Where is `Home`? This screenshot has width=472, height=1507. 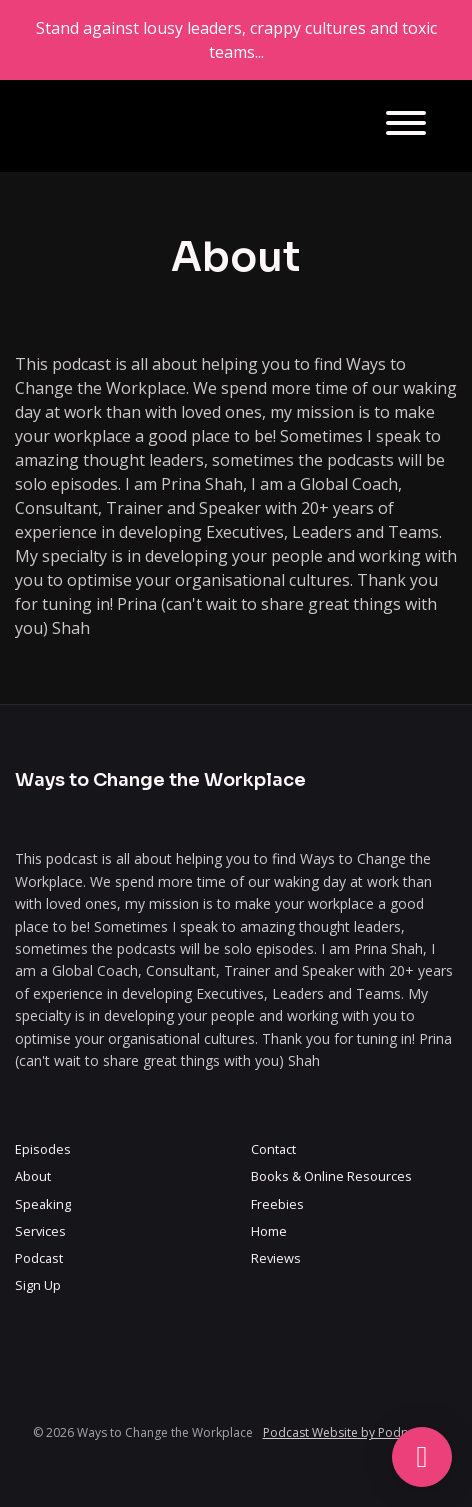 Home is located at coordinates (269, 1231).